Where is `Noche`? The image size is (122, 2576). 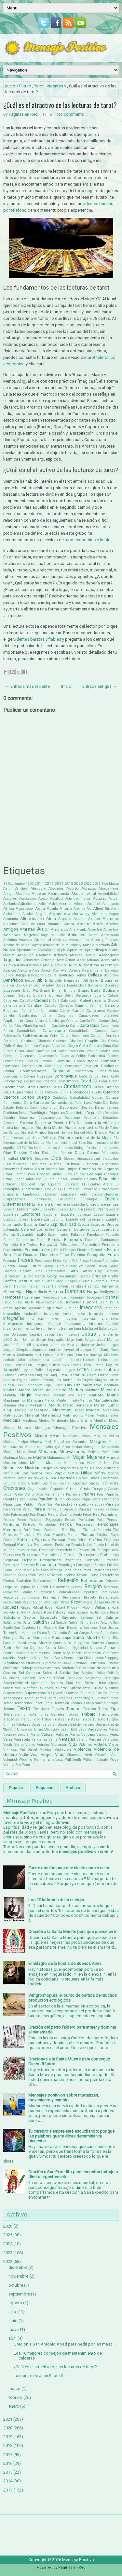
Noche is located at coordinates (113, 1473).